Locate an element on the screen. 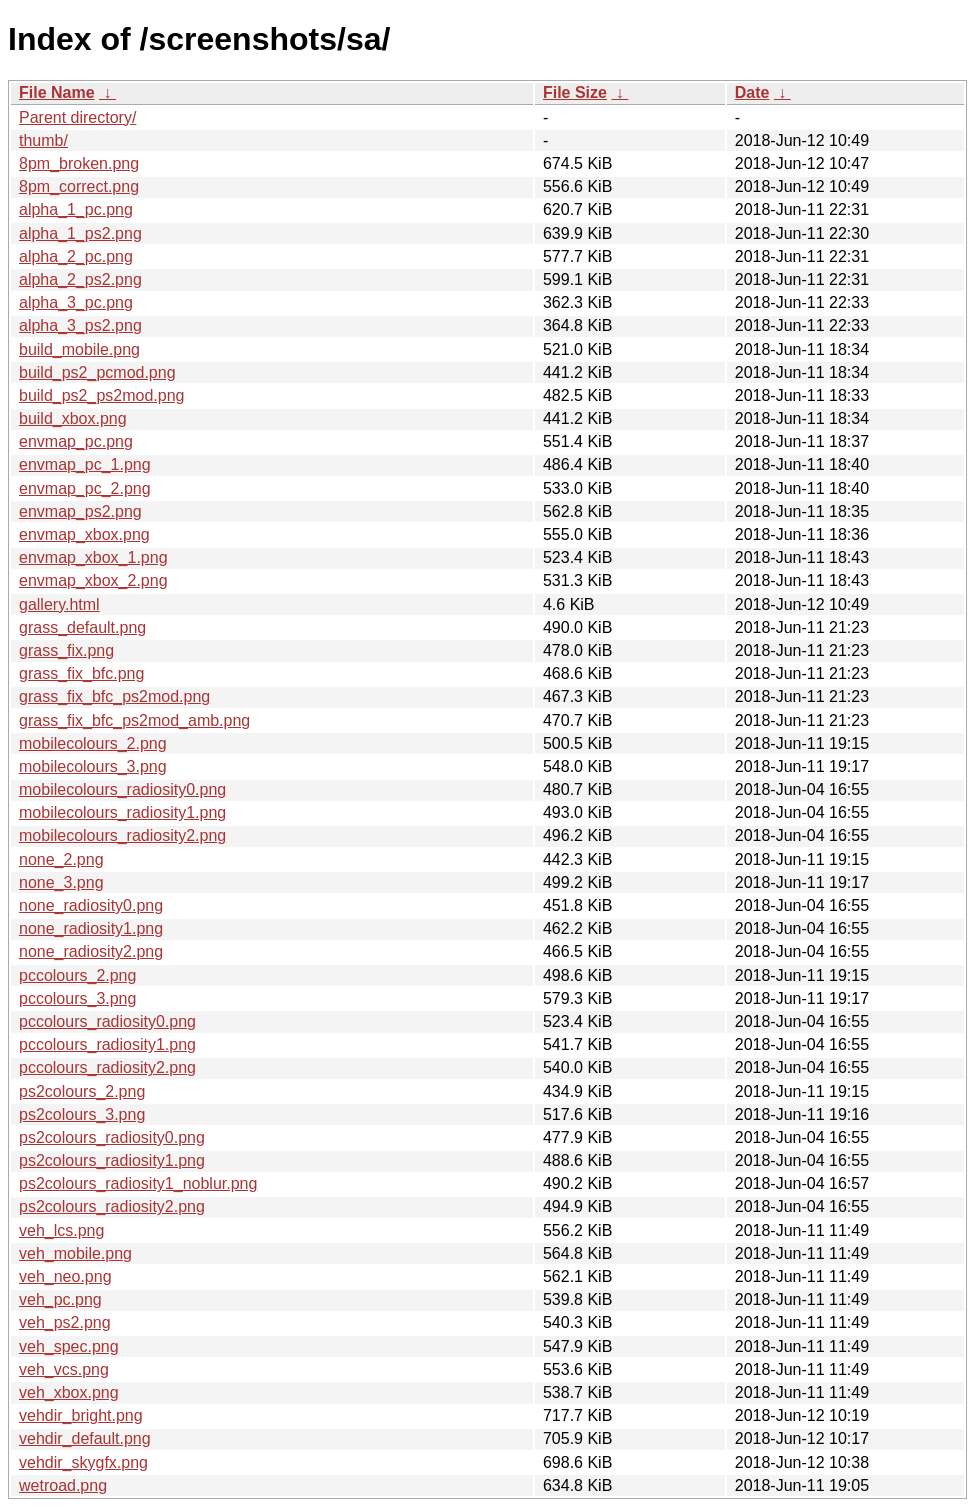 Image resolution: width=975 pixels, height=1507 pixels. envmap_ps2.png is located at coordinates (80, 511).